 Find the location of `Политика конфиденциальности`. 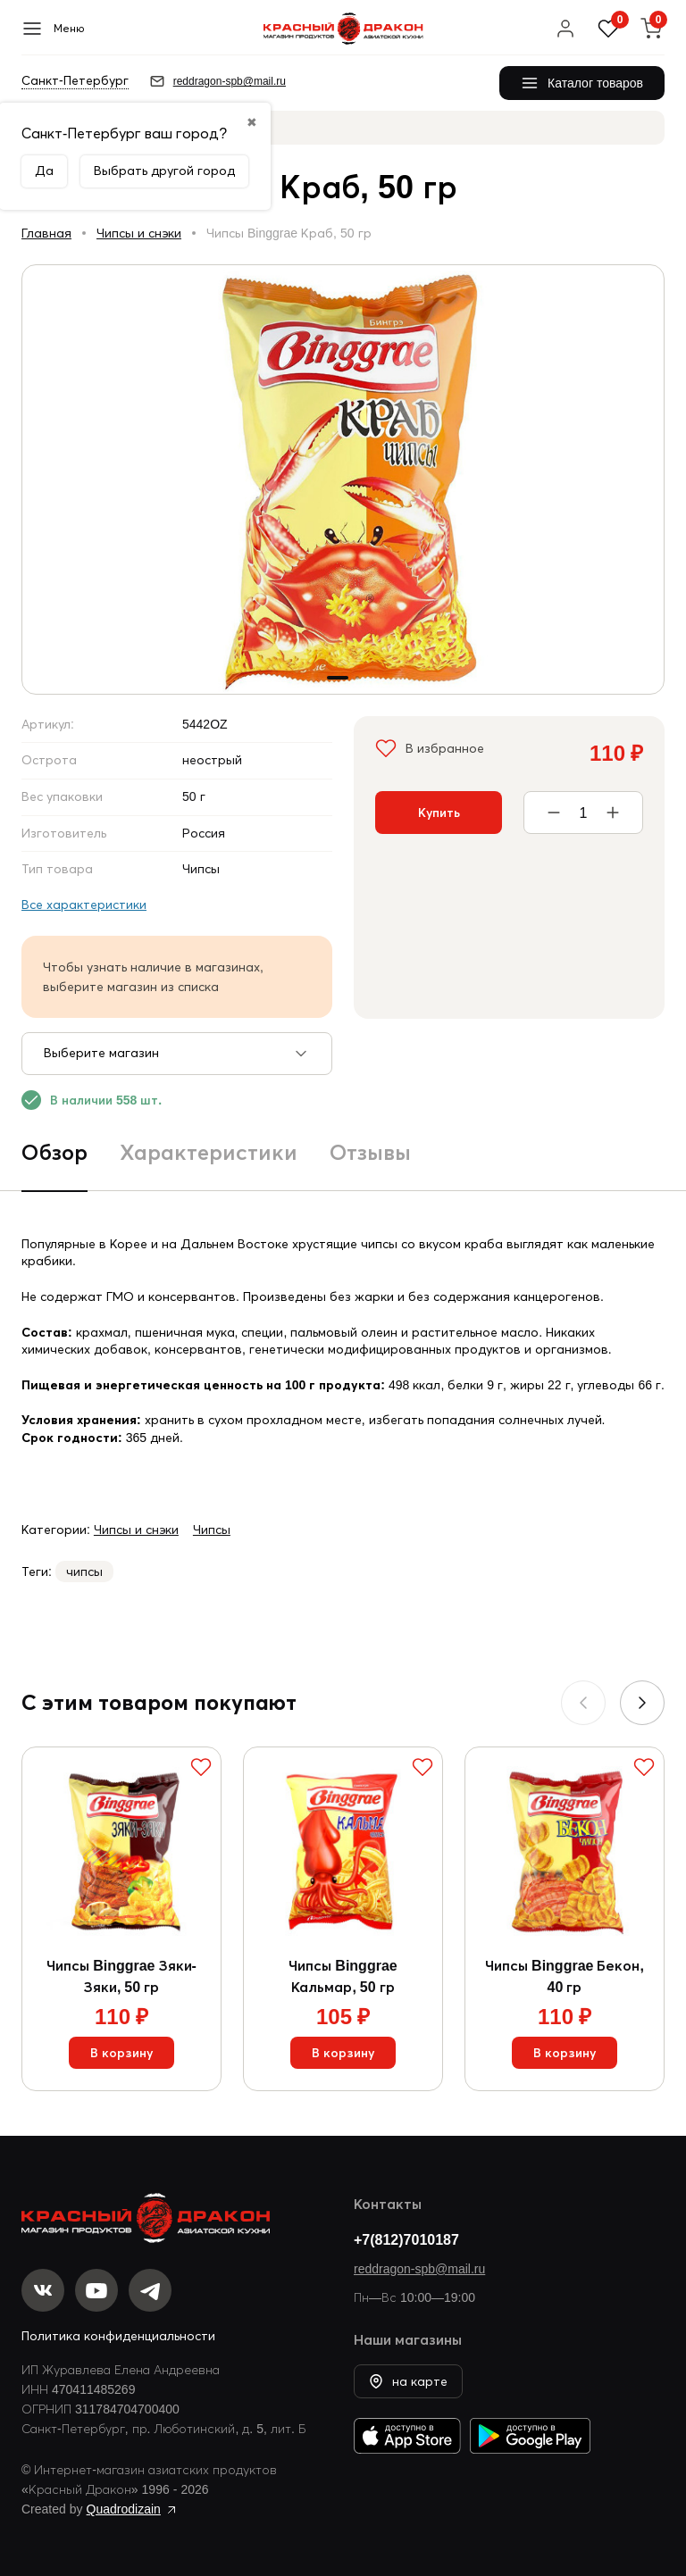

Политика конфиденциальности is located at coordinates (118, 2336).